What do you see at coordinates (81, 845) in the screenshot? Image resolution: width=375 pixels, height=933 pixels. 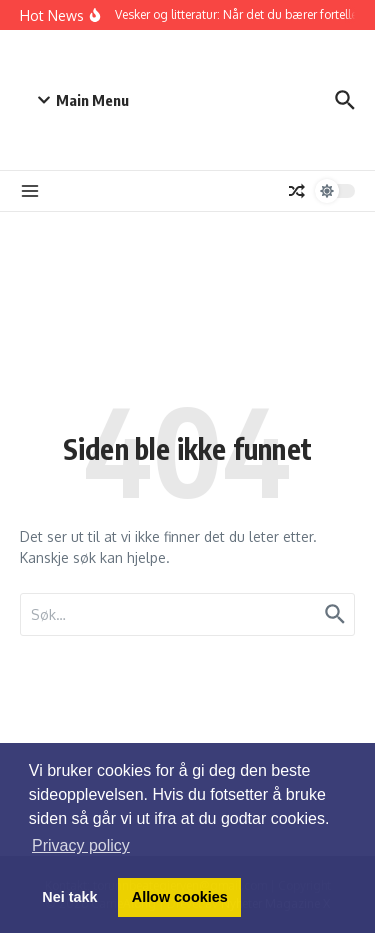 I see `Privacy policy [button]` at bounding box center [81, 845].